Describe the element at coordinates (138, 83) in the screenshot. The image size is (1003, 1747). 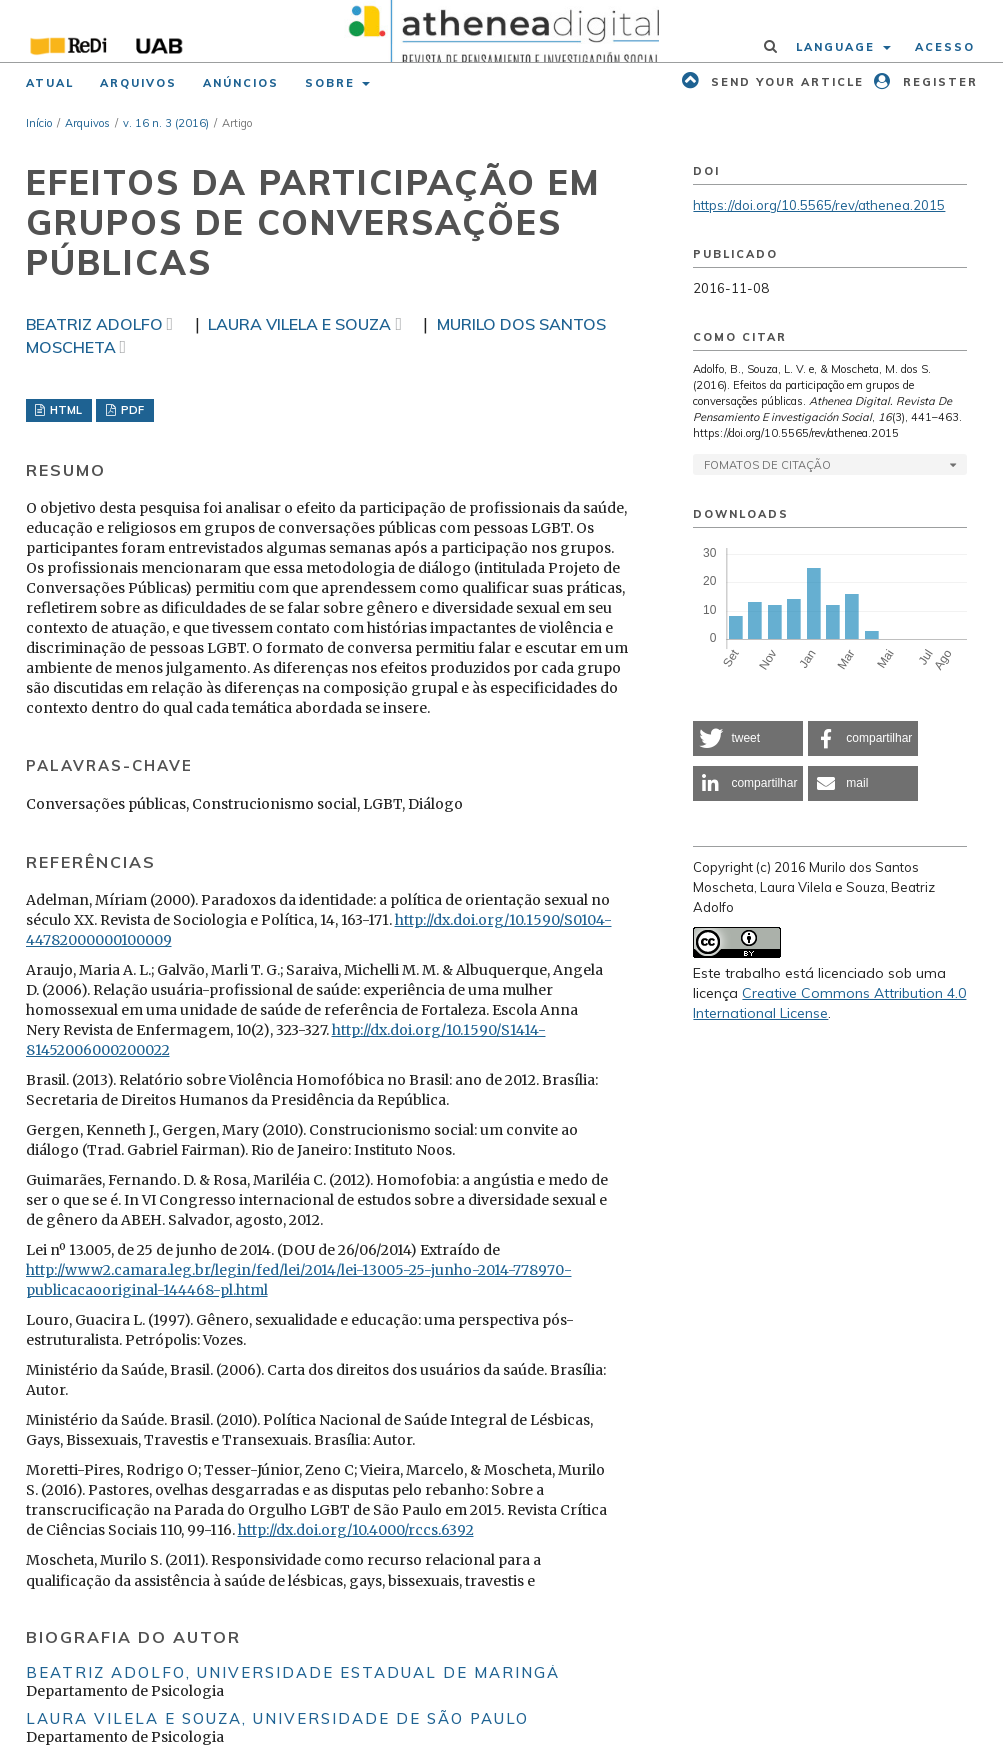
I see `Arquivos` at that location.